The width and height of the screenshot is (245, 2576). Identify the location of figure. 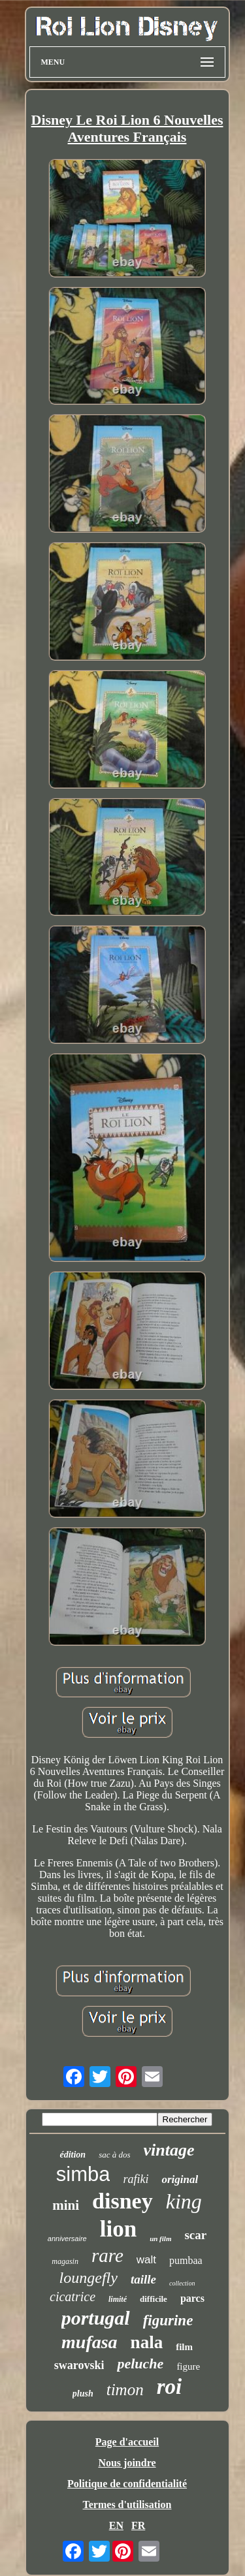
(188, 2366).